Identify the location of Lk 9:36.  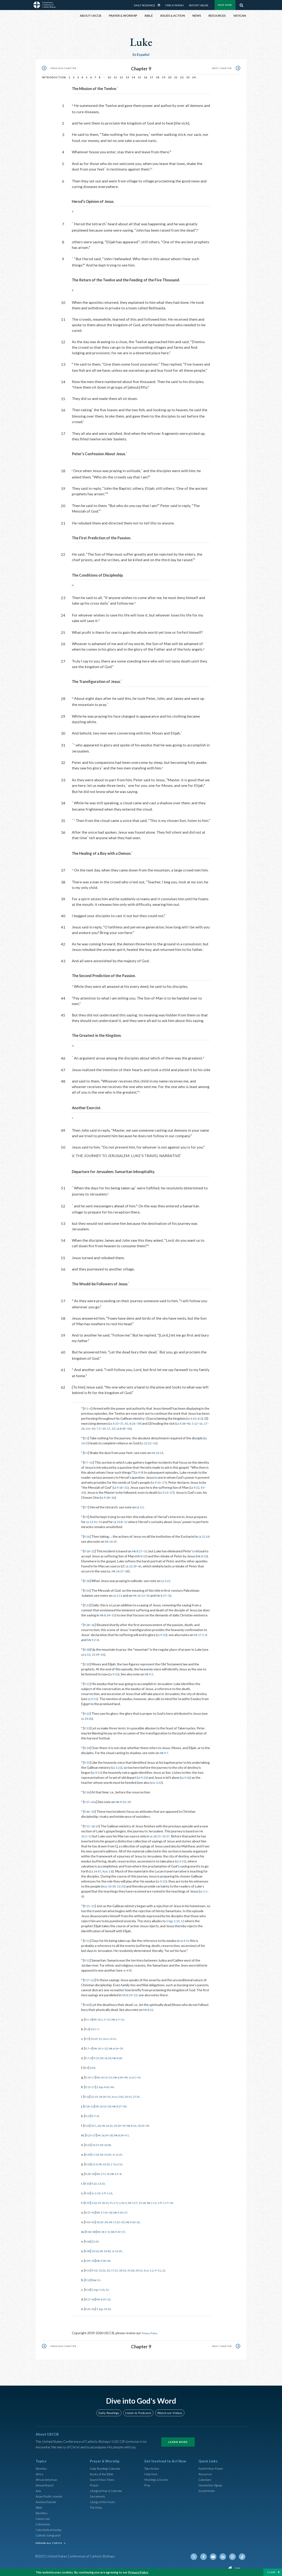
(187, 1774).